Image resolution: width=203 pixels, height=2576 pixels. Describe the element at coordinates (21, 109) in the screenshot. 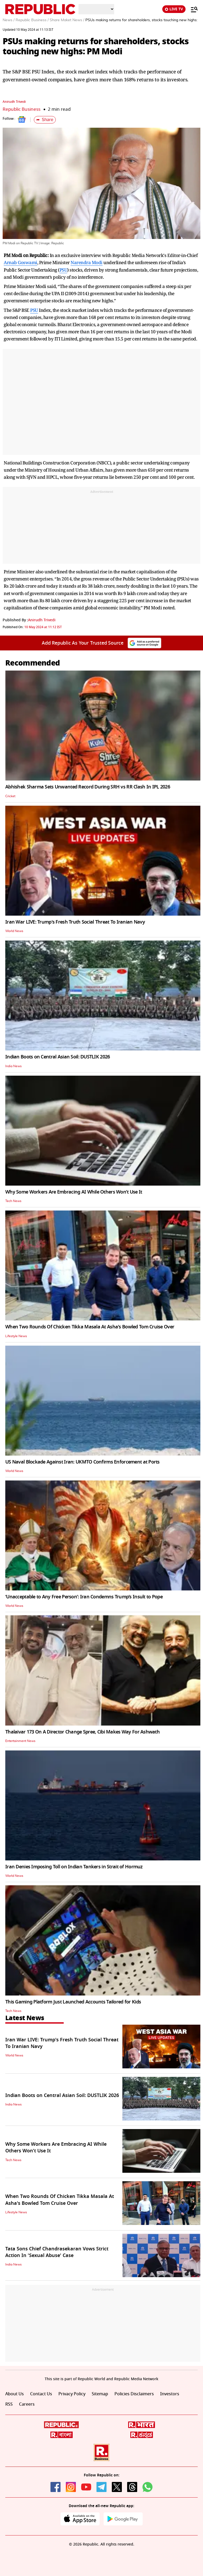

I see `Republic Business` at that location.